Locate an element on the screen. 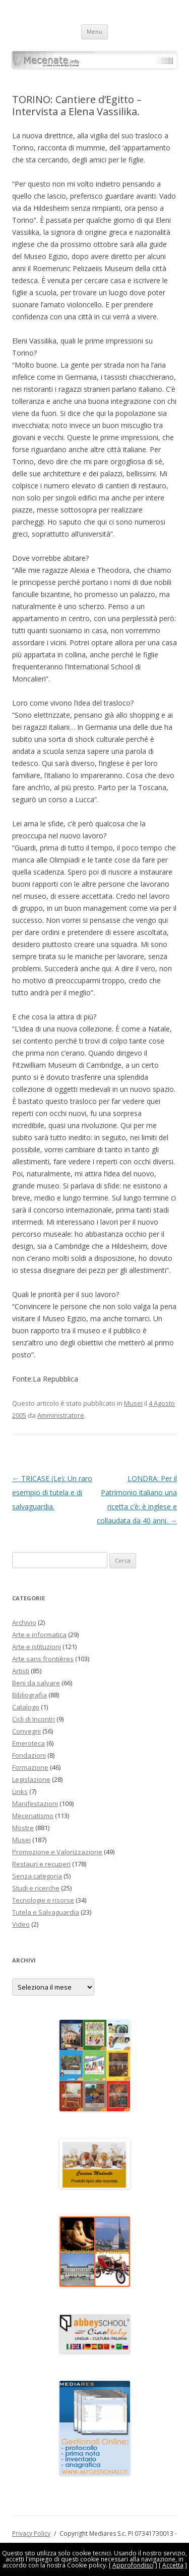 This screenshot has height=2576, width=189. Amministratore is located at coordinates (60, 1415).